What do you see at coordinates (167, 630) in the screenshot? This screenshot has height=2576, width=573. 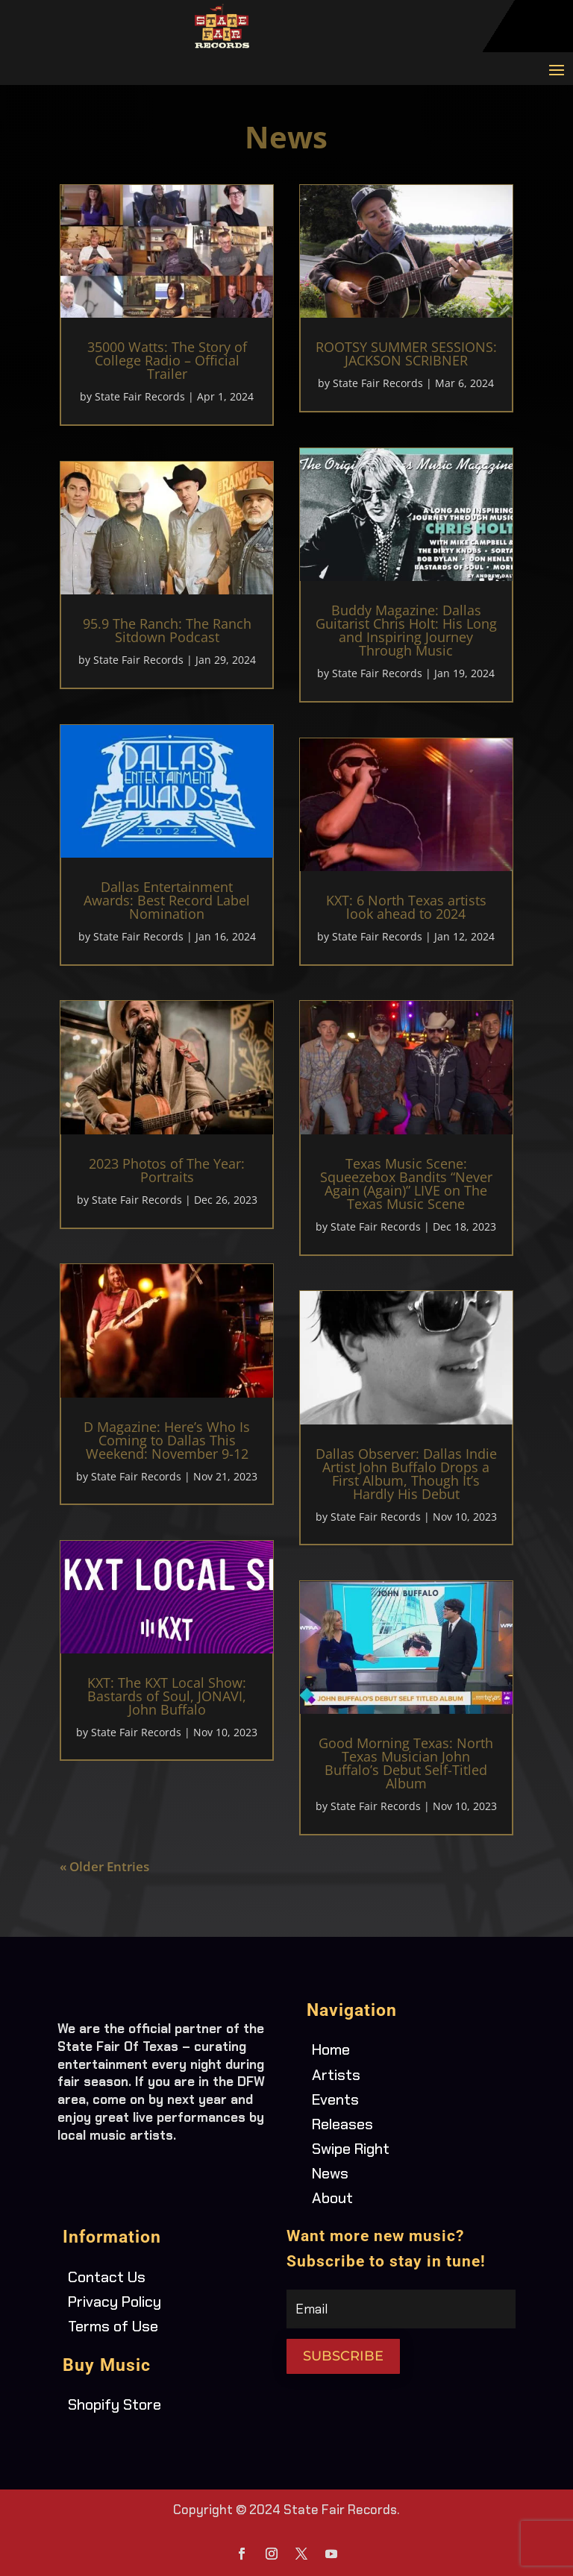 I see `95.9 The Ranch: The Ranch Sitdown Podcast` at bounding box center [167, 630].